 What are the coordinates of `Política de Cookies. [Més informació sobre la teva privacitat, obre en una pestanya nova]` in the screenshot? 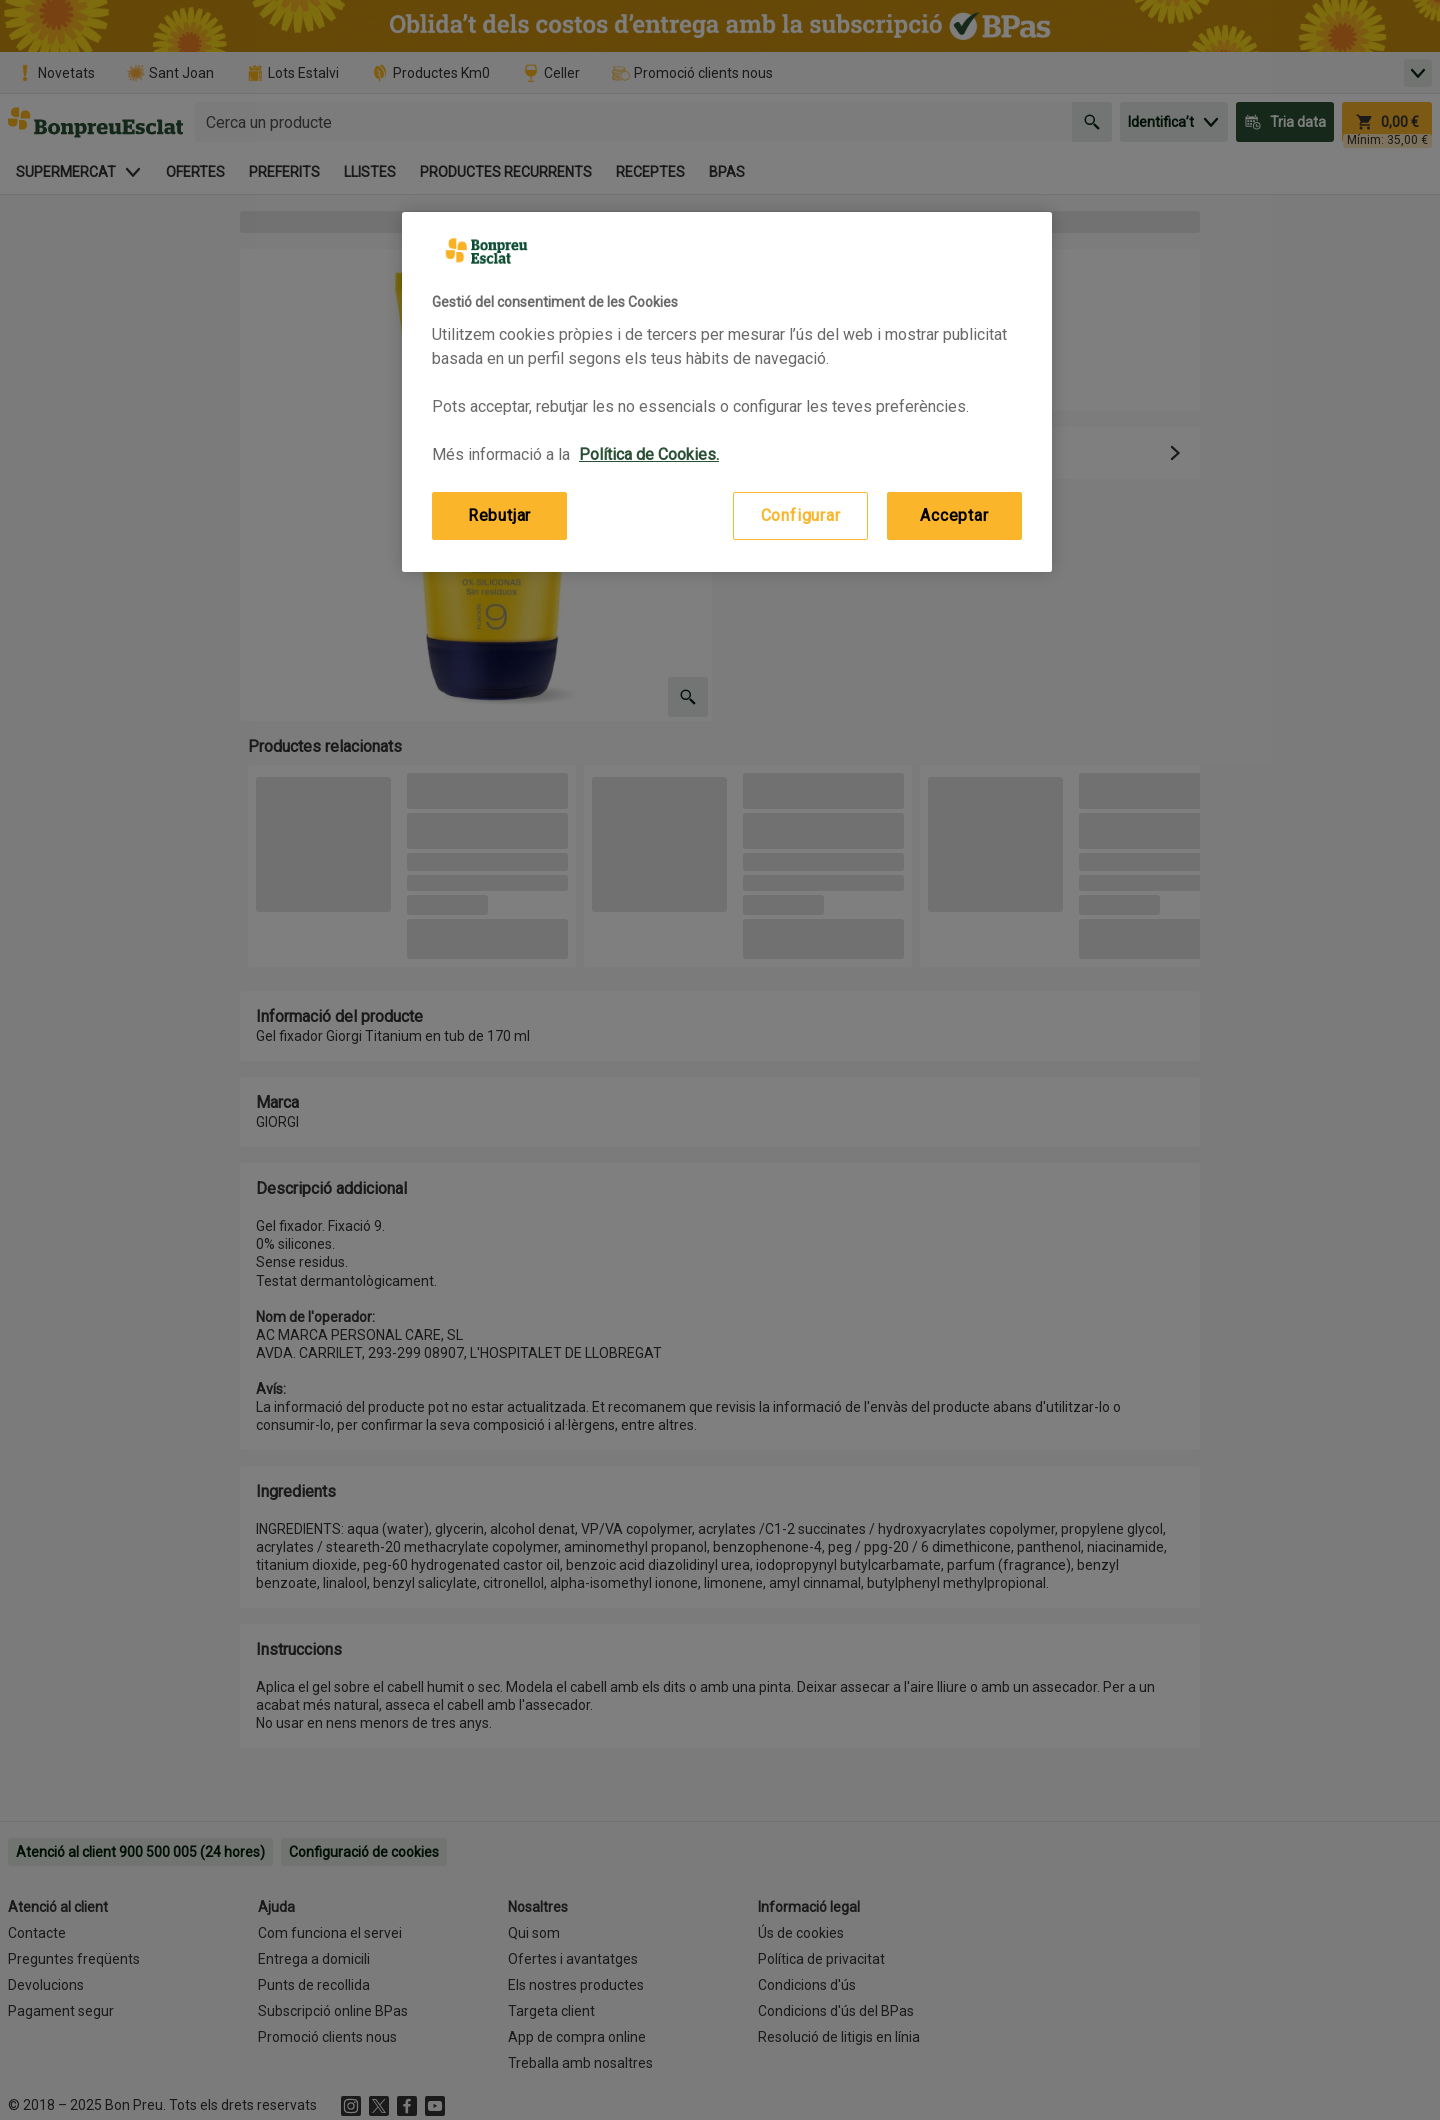 It's located at (649, 454).